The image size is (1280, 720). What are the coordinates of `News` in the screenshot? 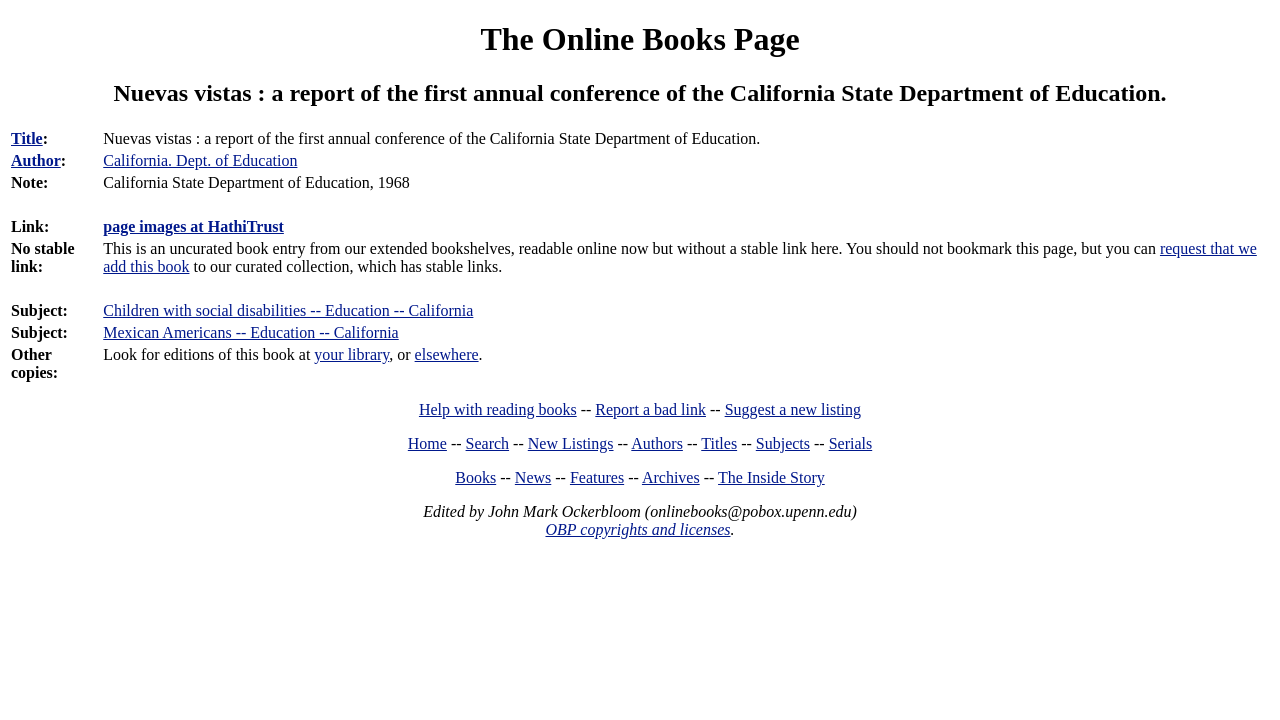 It's located at (533, 477).